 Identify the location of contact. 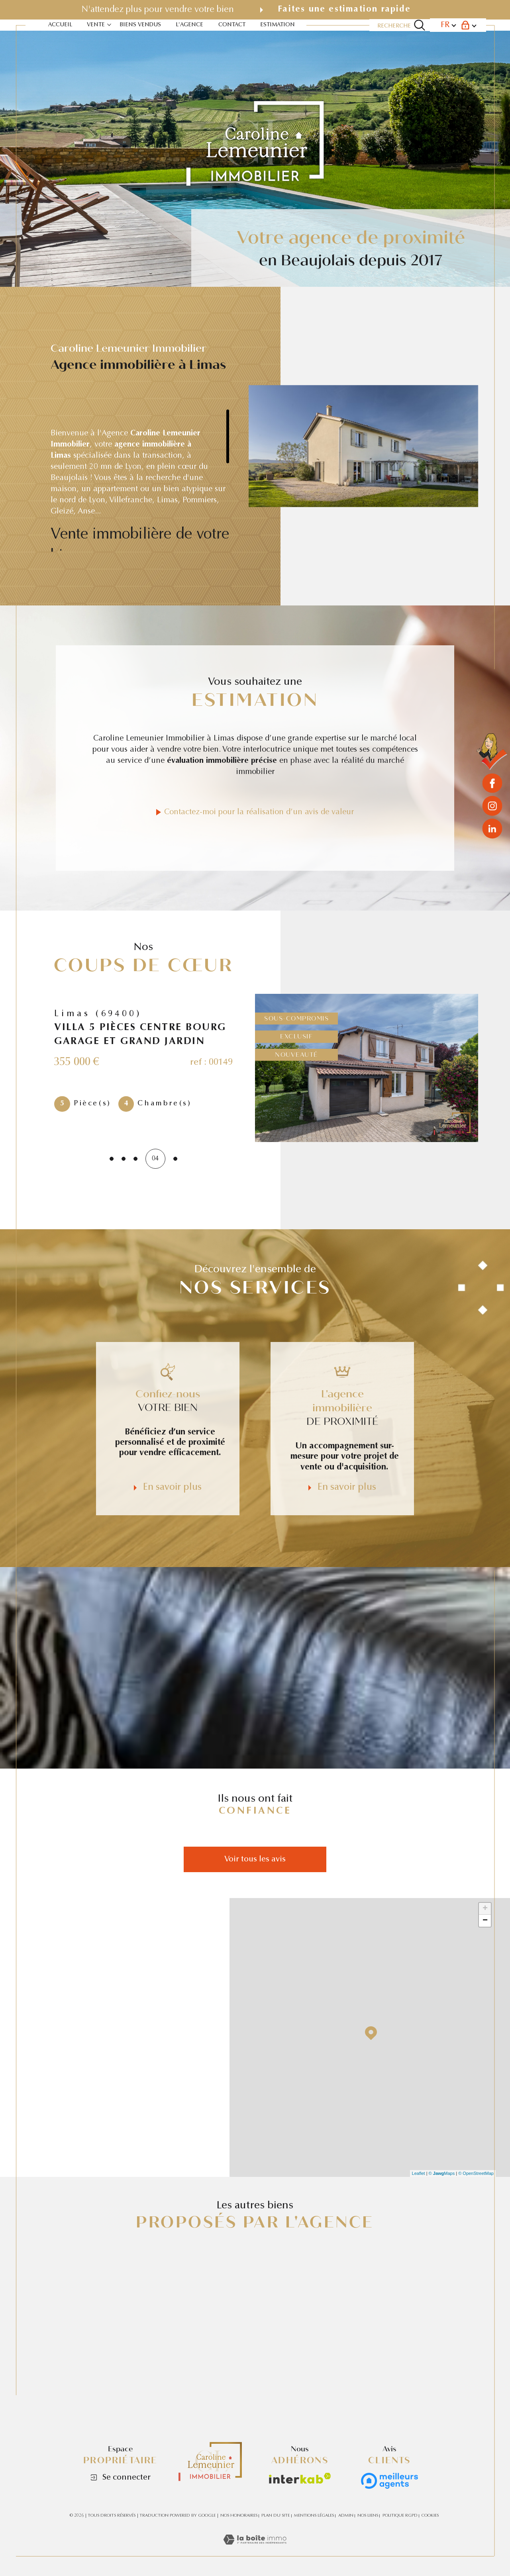
(231, 25).